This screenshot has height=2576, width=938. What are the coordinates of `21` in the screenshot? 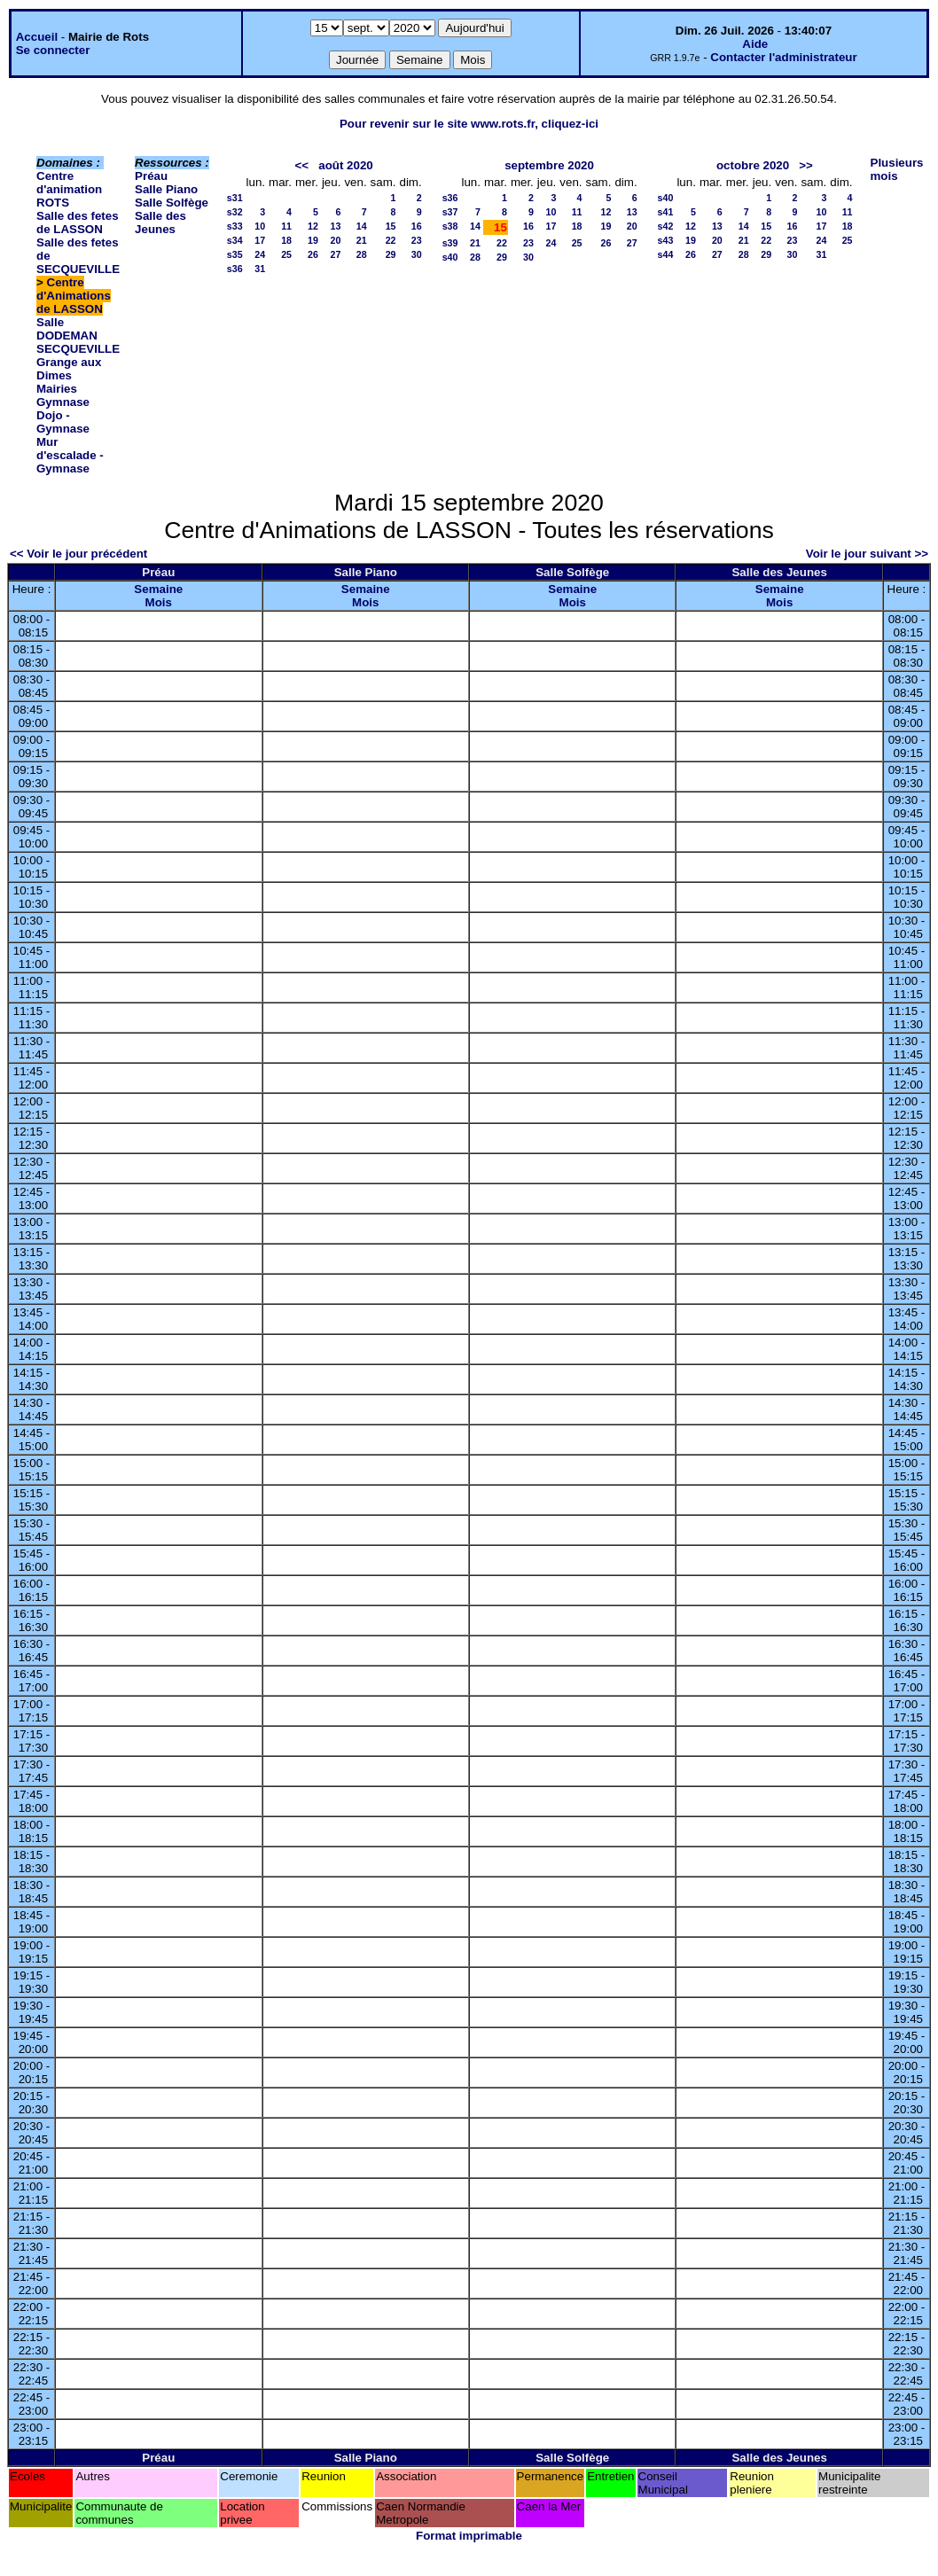 It's located at (361, 240).